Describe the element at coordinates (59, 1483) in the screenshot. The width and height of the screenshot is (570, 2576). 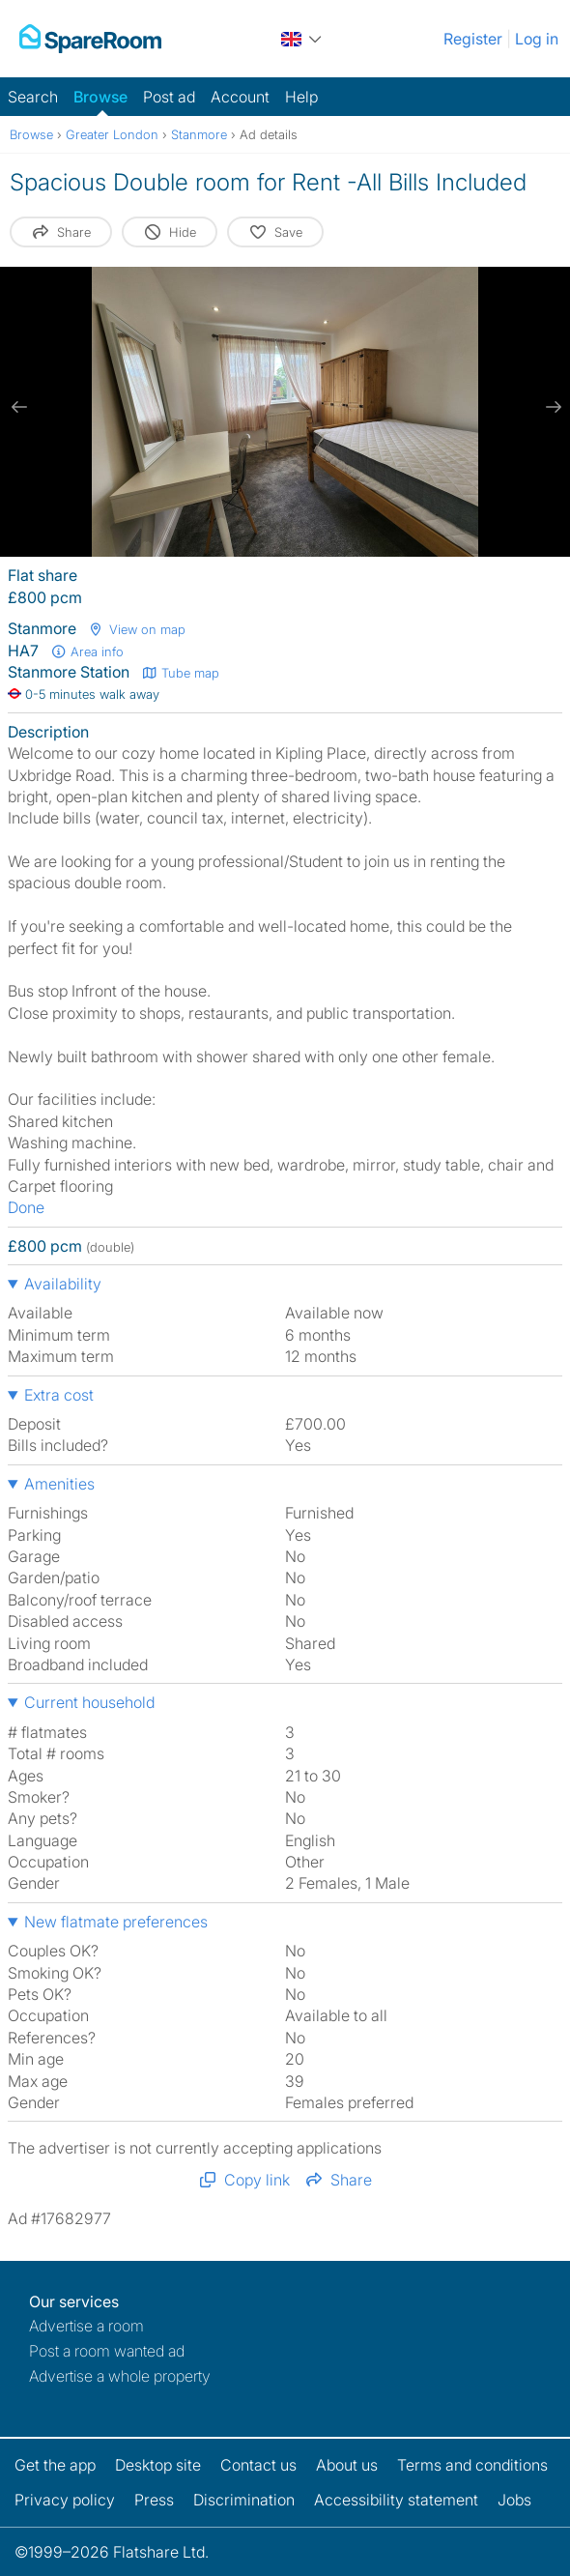
I see `Amenities` at that location.